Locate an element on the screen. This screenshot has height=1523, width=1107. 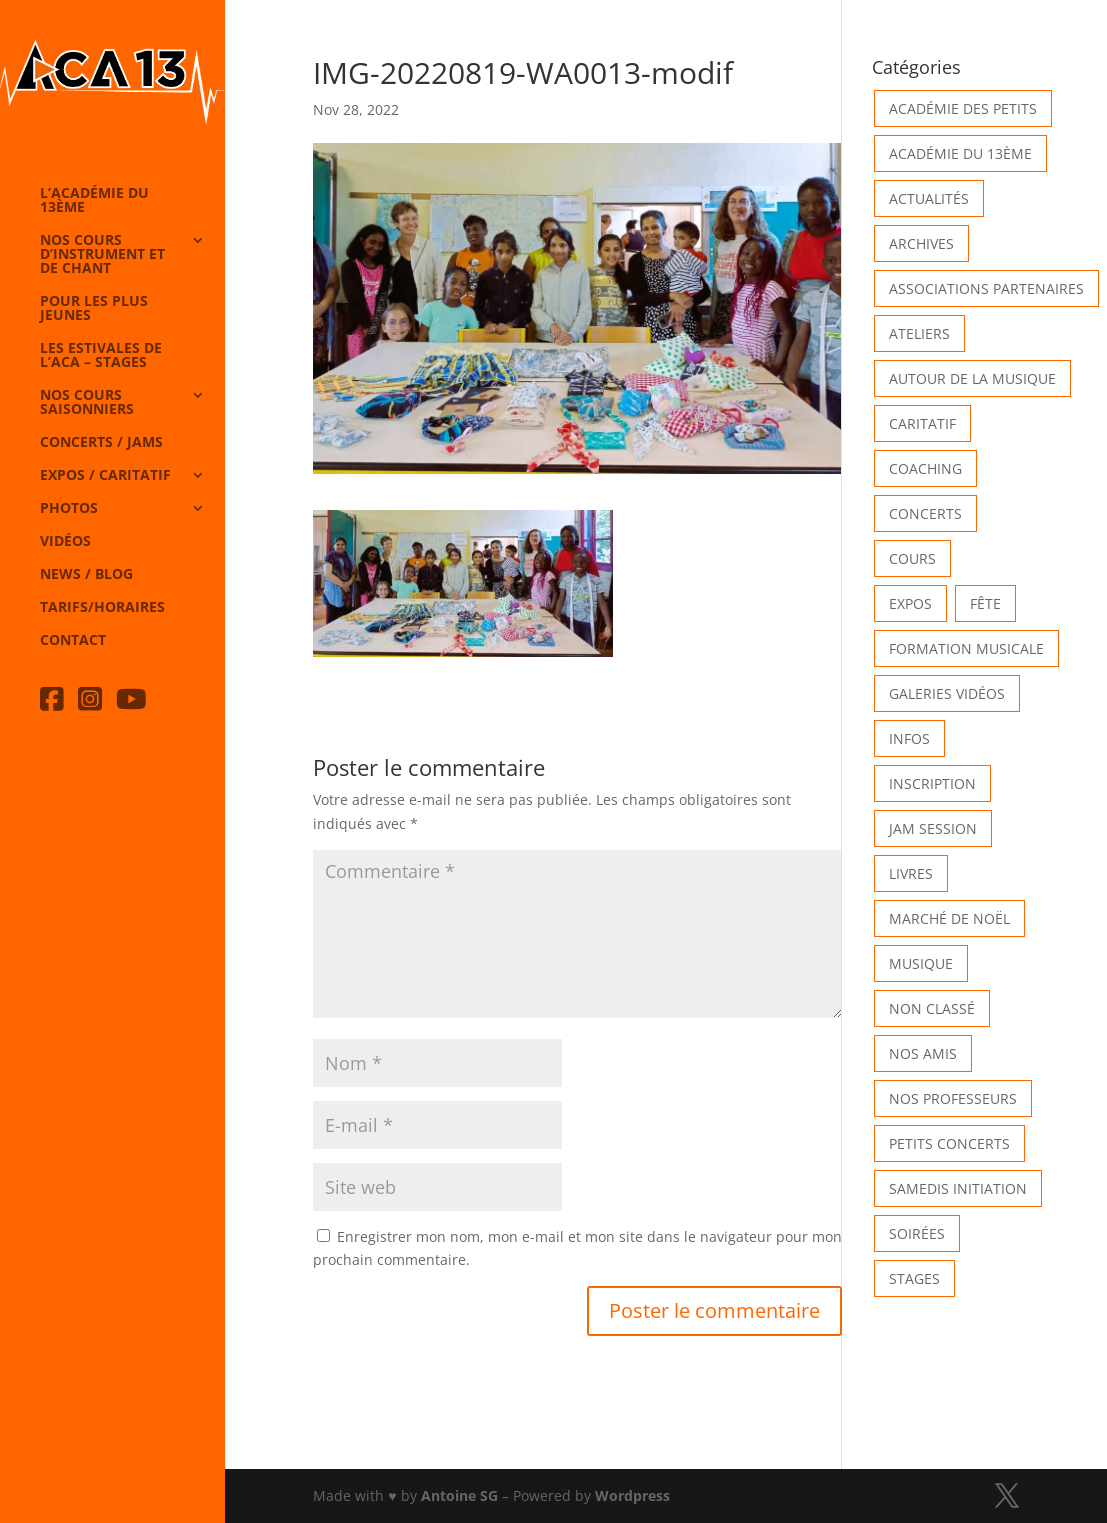
Stages is located at coordinates (914, 1278).